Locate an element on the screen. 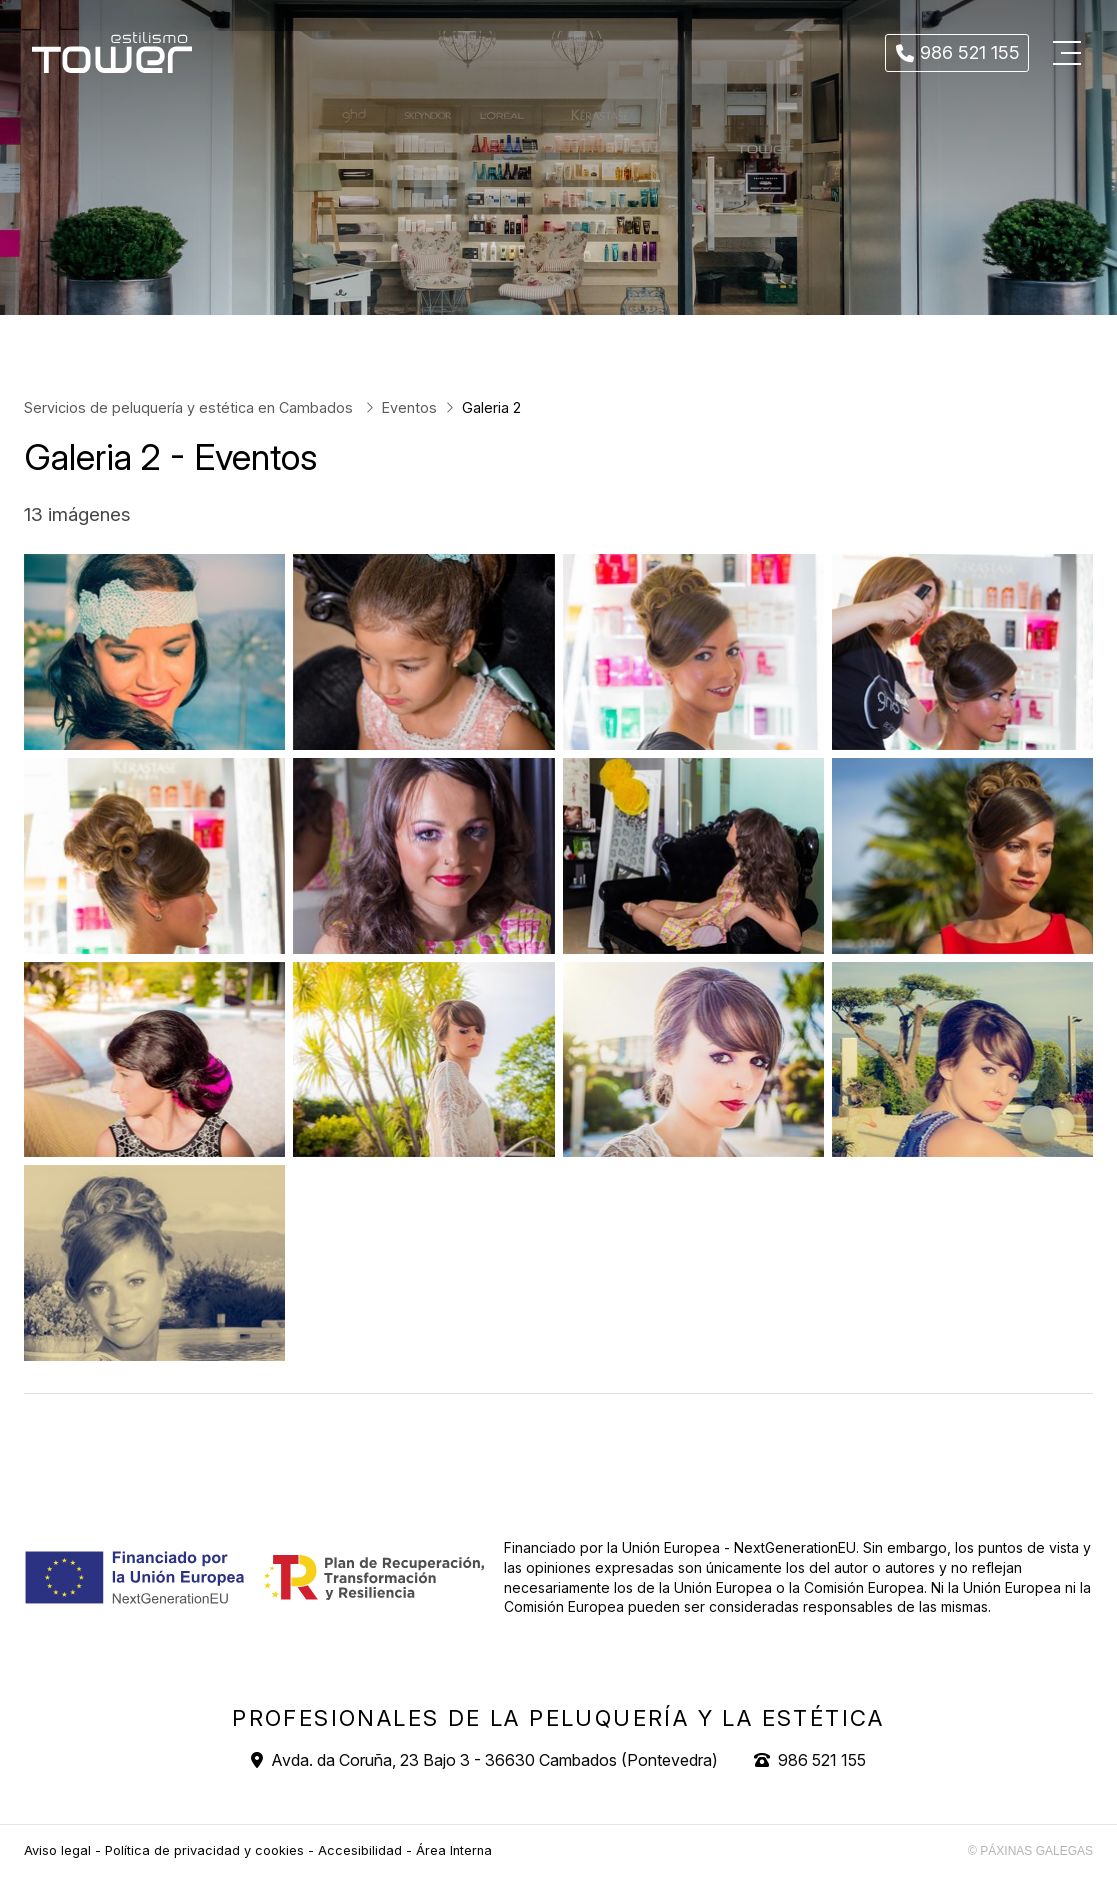  Servicios de peluquería y estética en Cambados is located at coordinates (190, 407).